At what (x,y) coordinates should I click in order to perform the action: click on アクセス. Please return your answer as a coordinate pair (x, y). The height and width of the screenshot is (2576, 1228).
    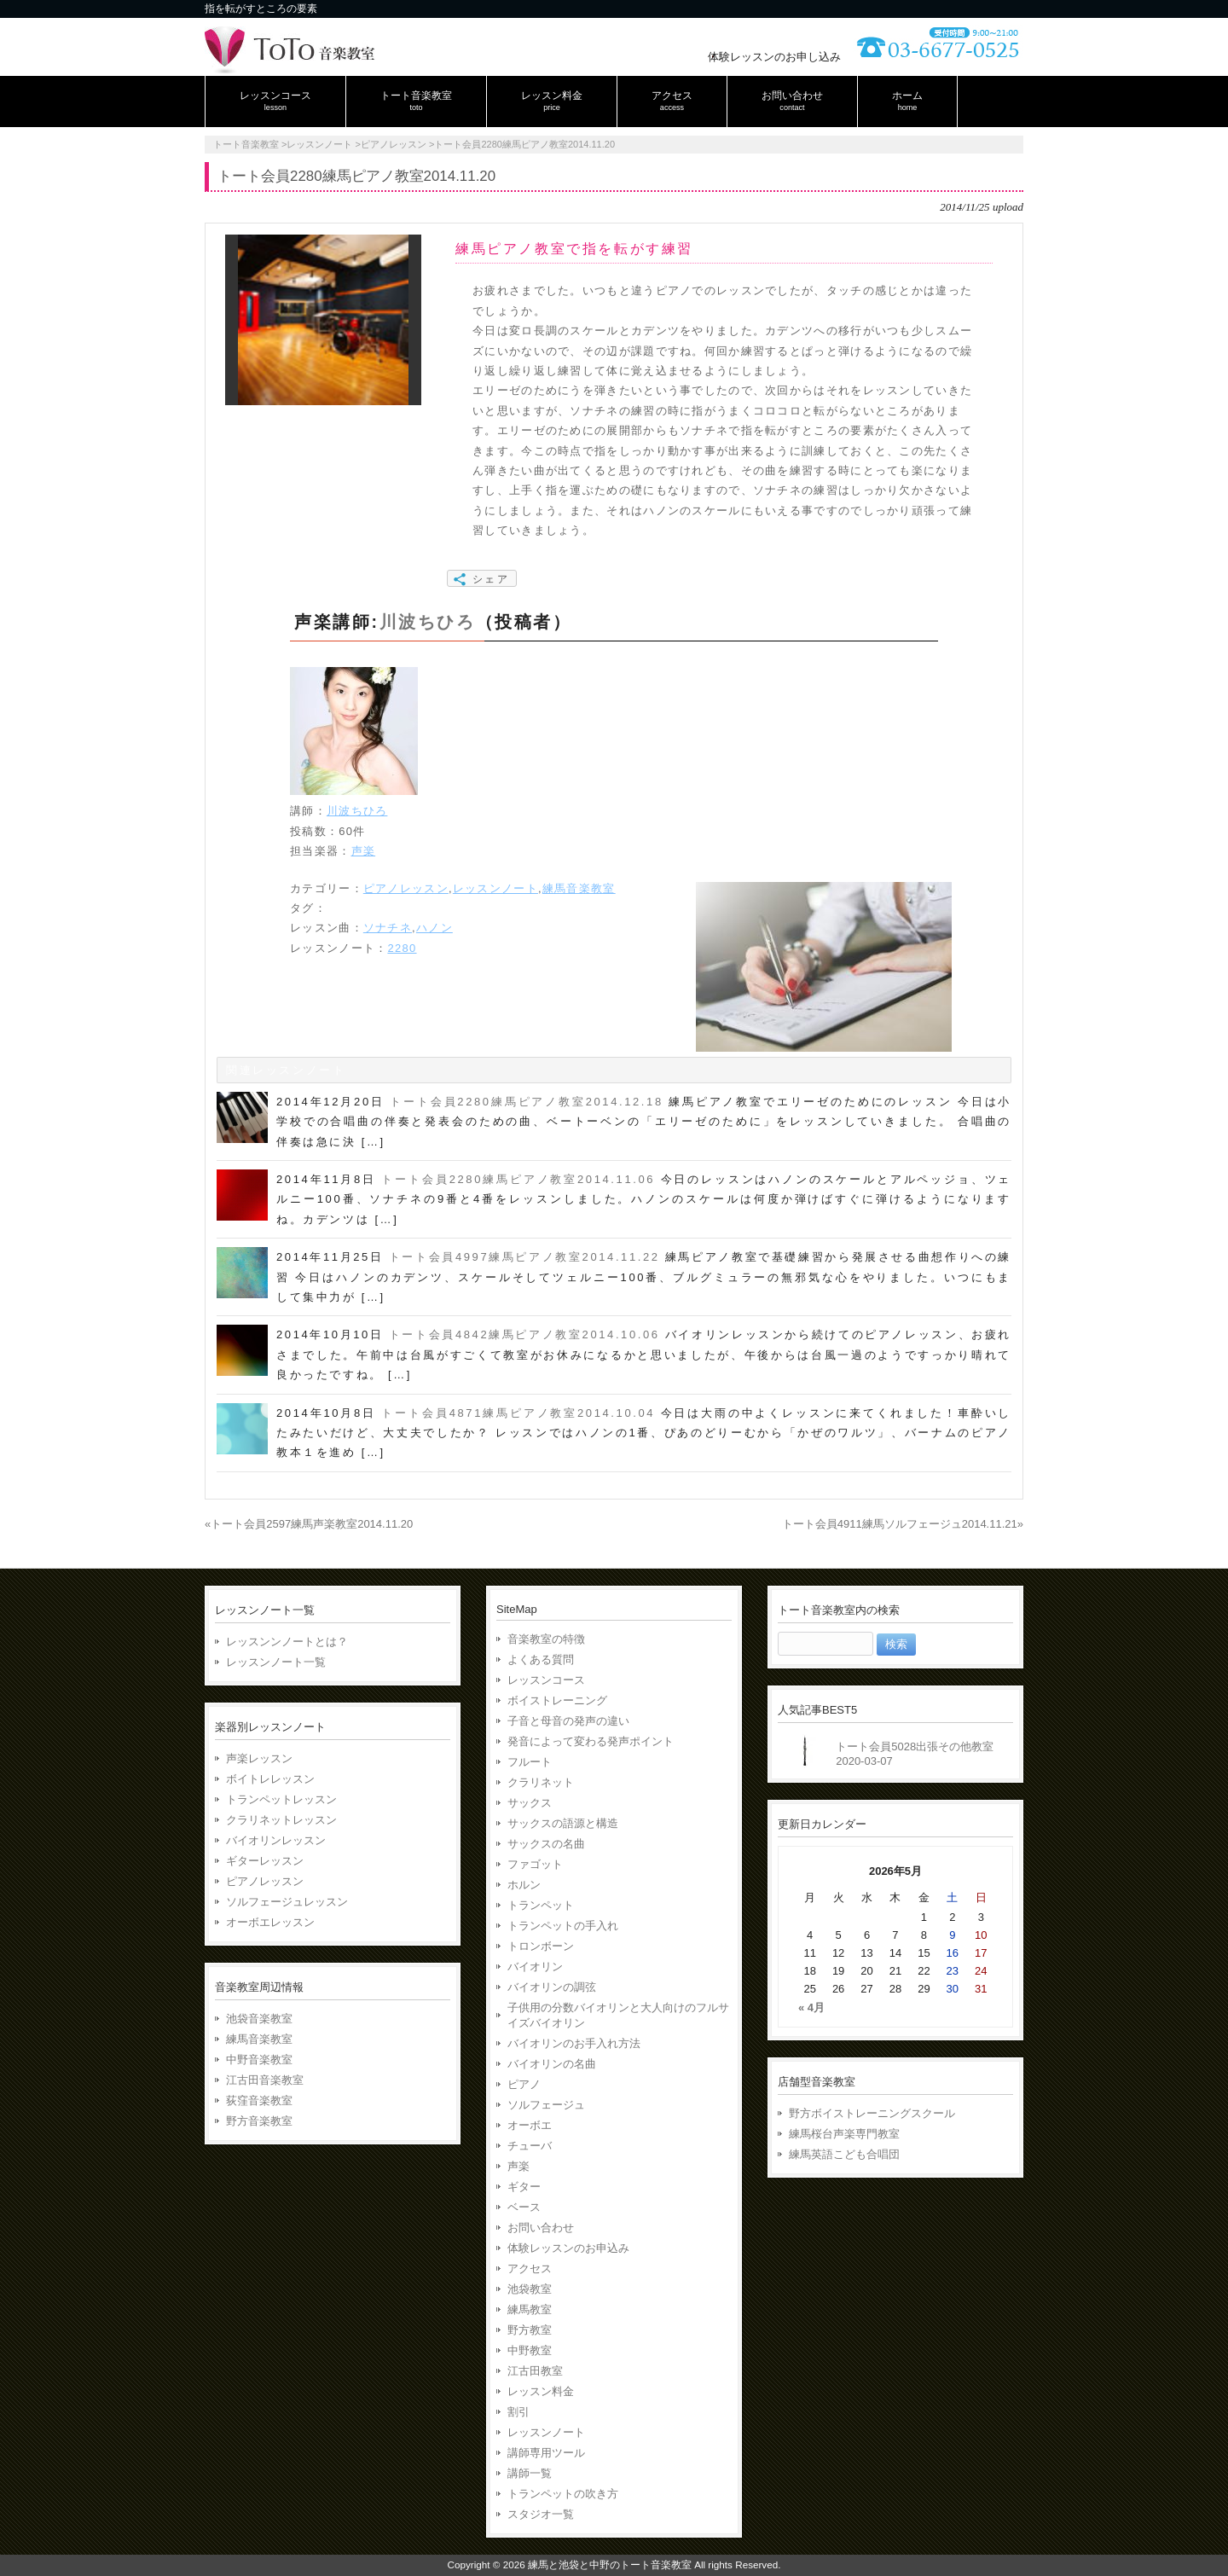
    Looking at the image, I should click on (529, 2268).